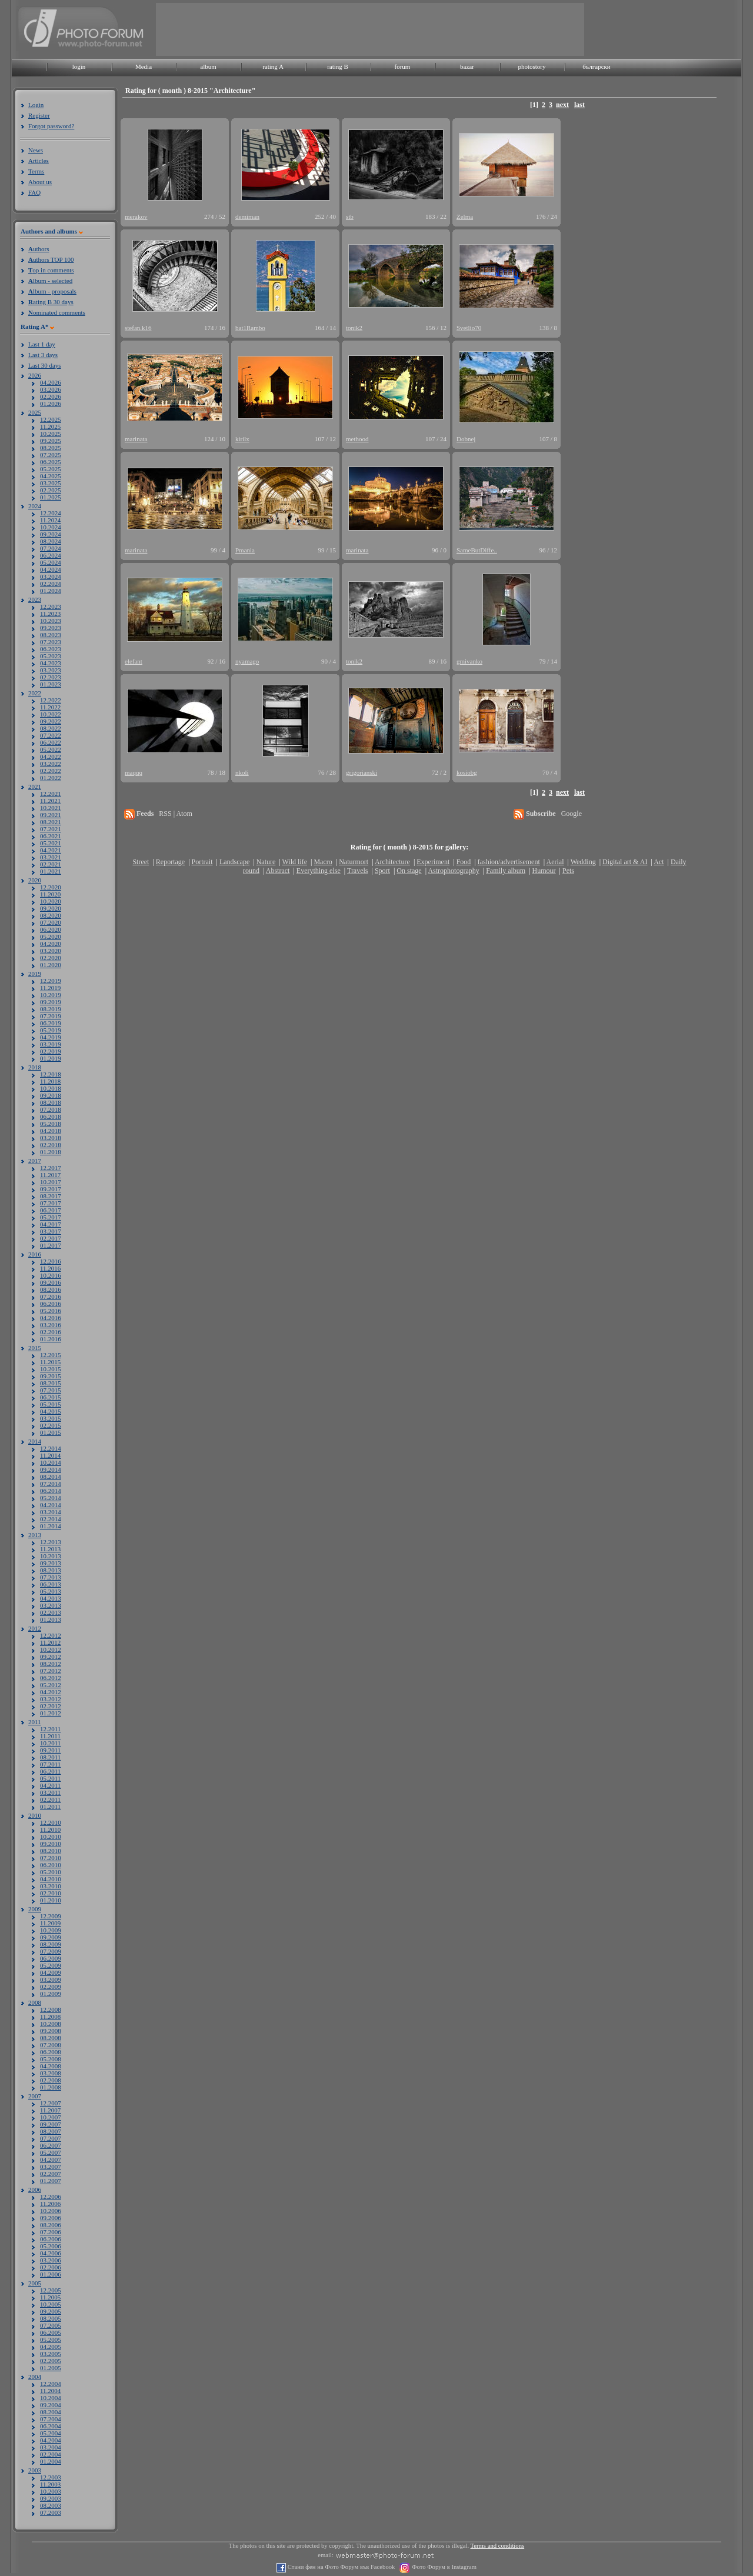  What do you see at coordinates (50, 1130) in the screenshot?
I see `04.2018` at bounding box center [50, 1130].